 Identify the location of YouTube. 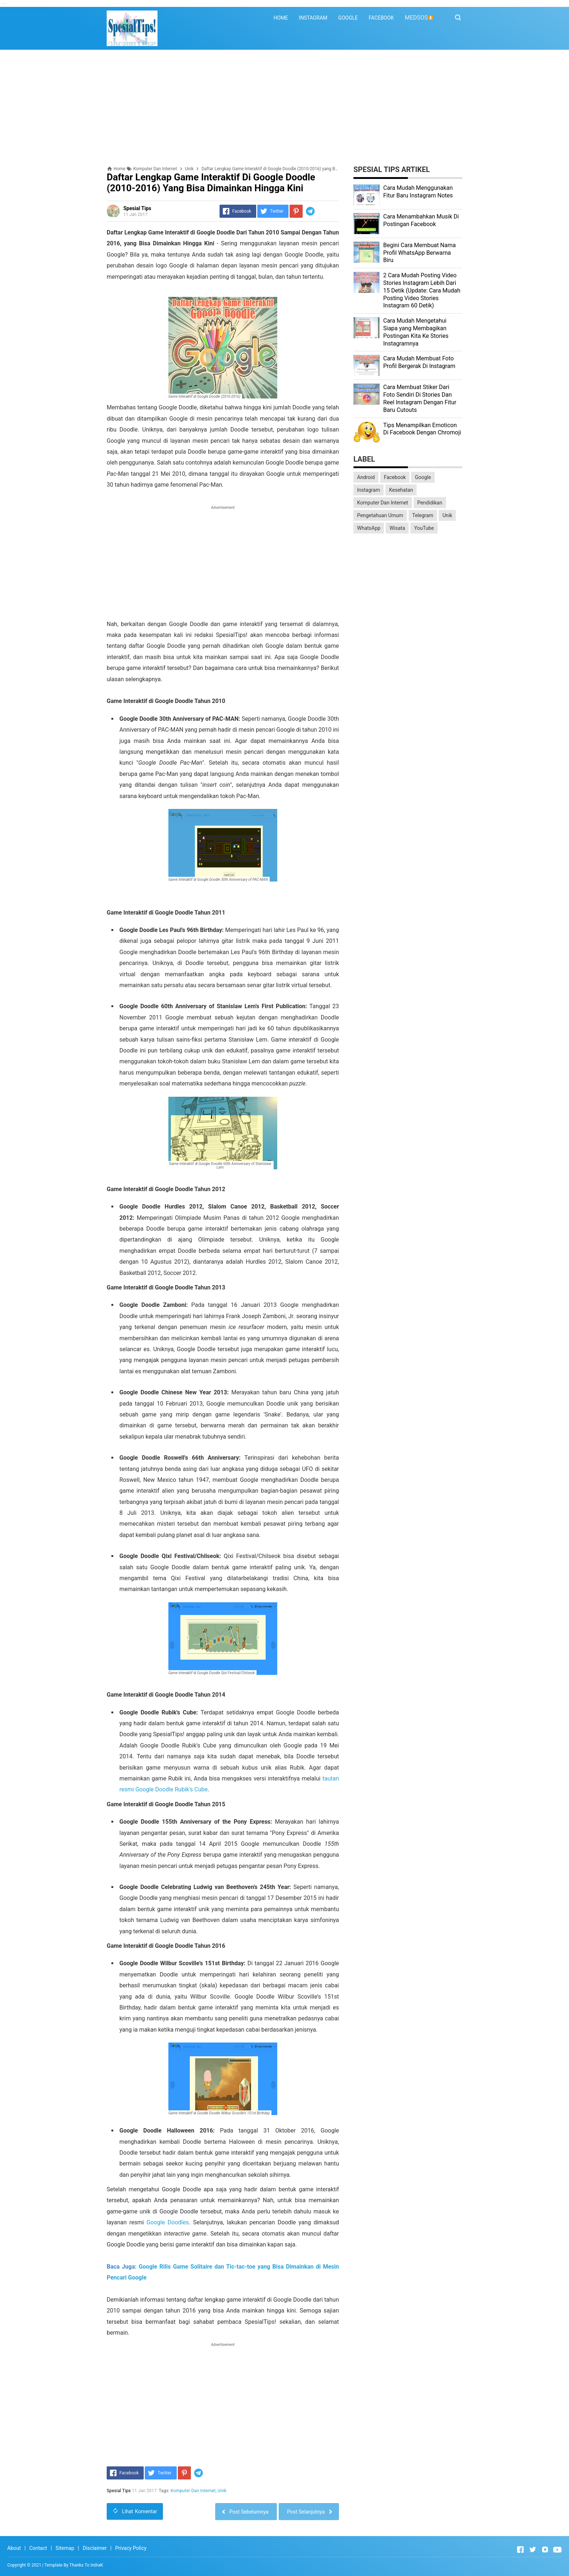
(424, 528).